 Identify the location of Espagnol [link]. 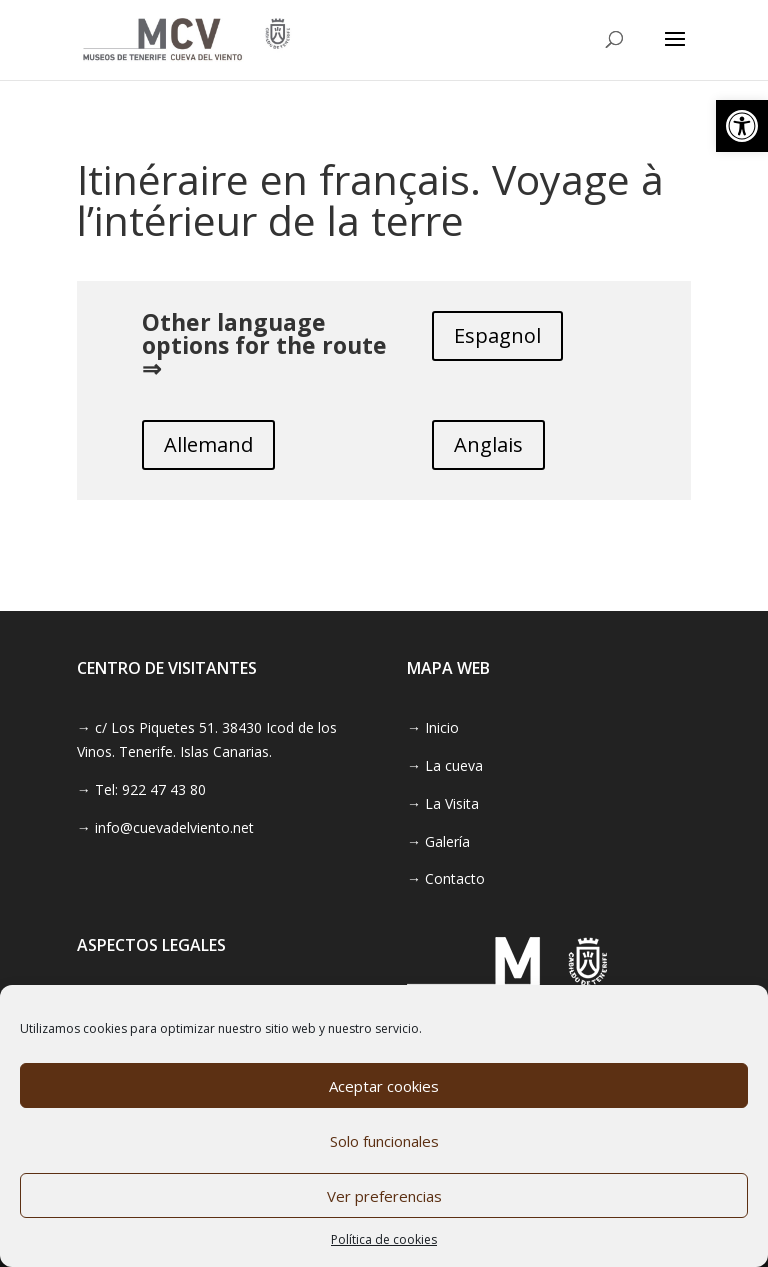
(497, 335).